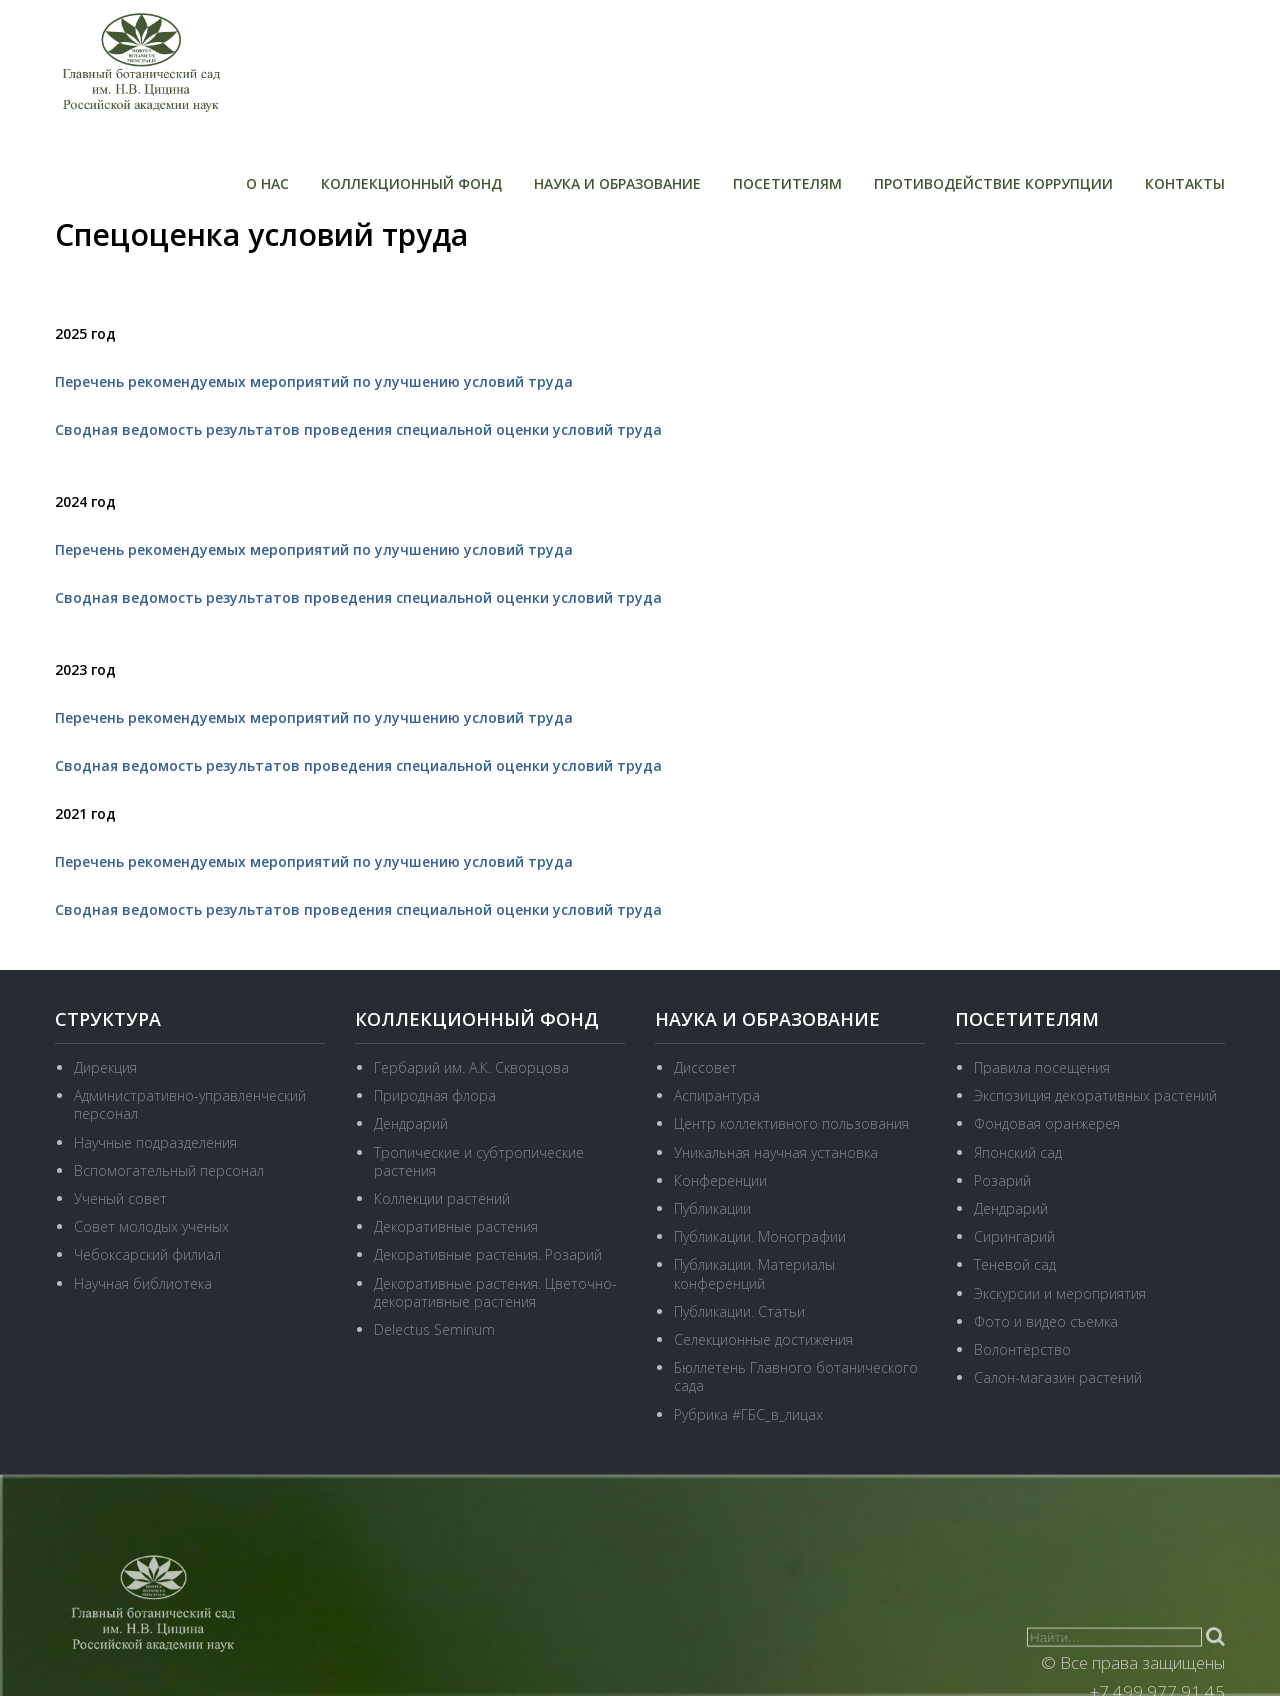  What do you see at coordinates (488, 1254) in the screenshot?
I see `Декоративные растения. Розарий` at bounding box center [488, 1254].